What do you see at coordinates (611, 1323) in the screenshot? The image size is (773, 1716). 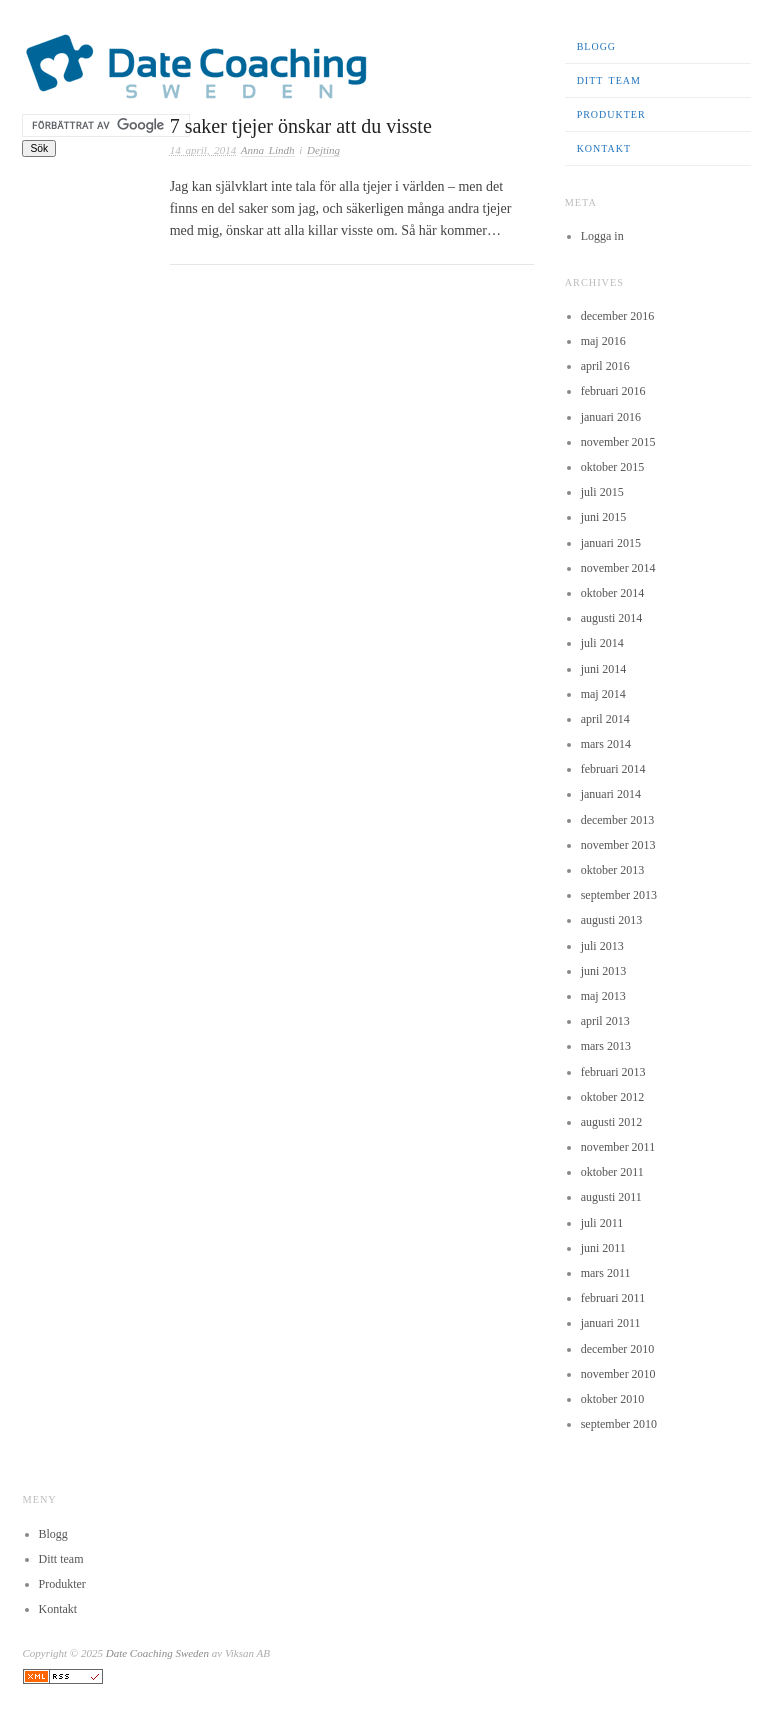 I see `januari 2011` at bounding box center [611, 1323].